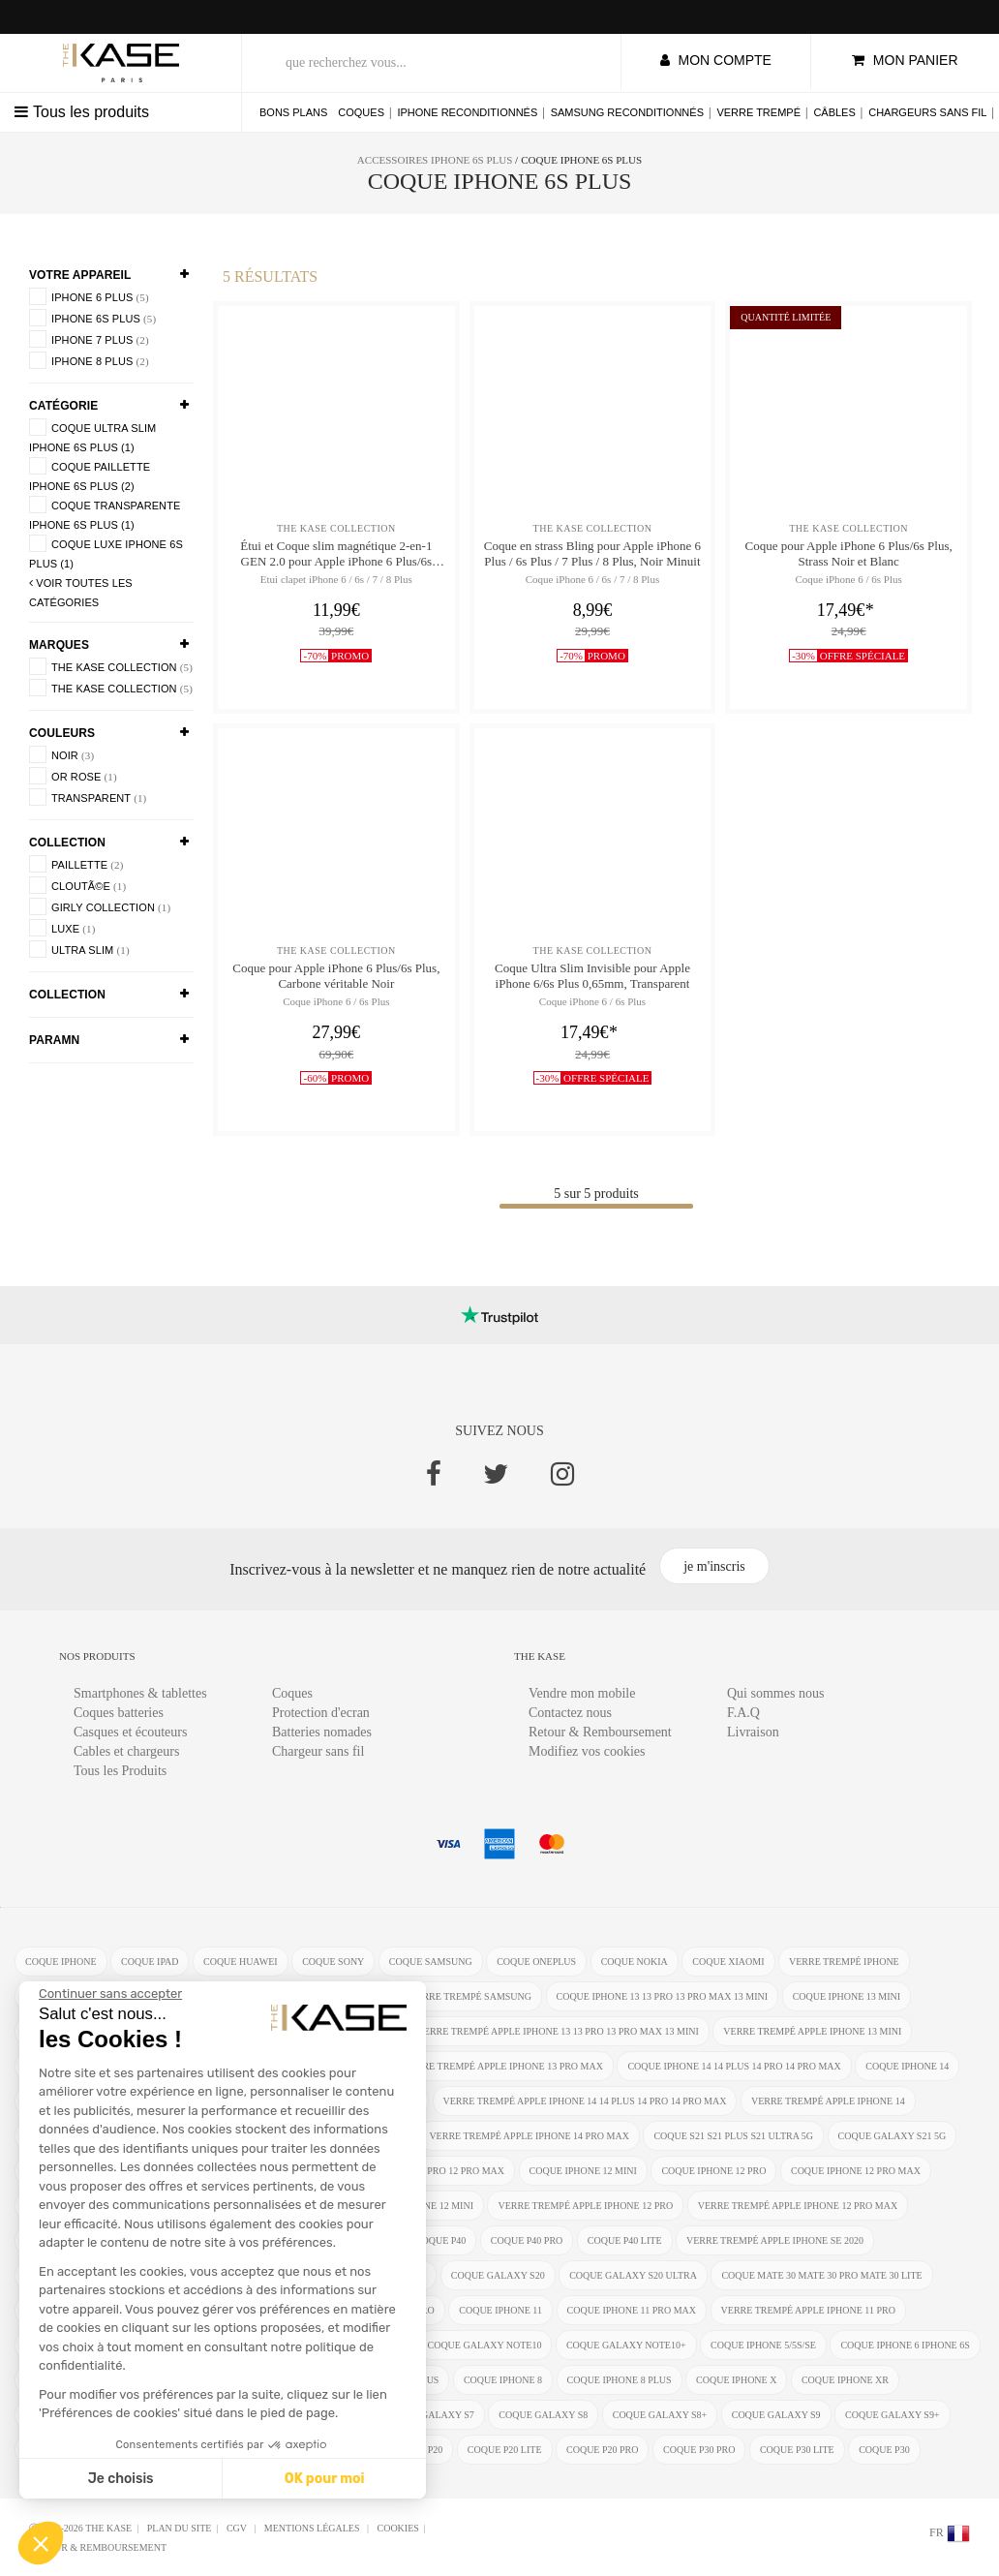 This screenshot has height=2576, width=999. I want to click on verre trempé Apple iPhone SE 2020, so click(774, 2240).